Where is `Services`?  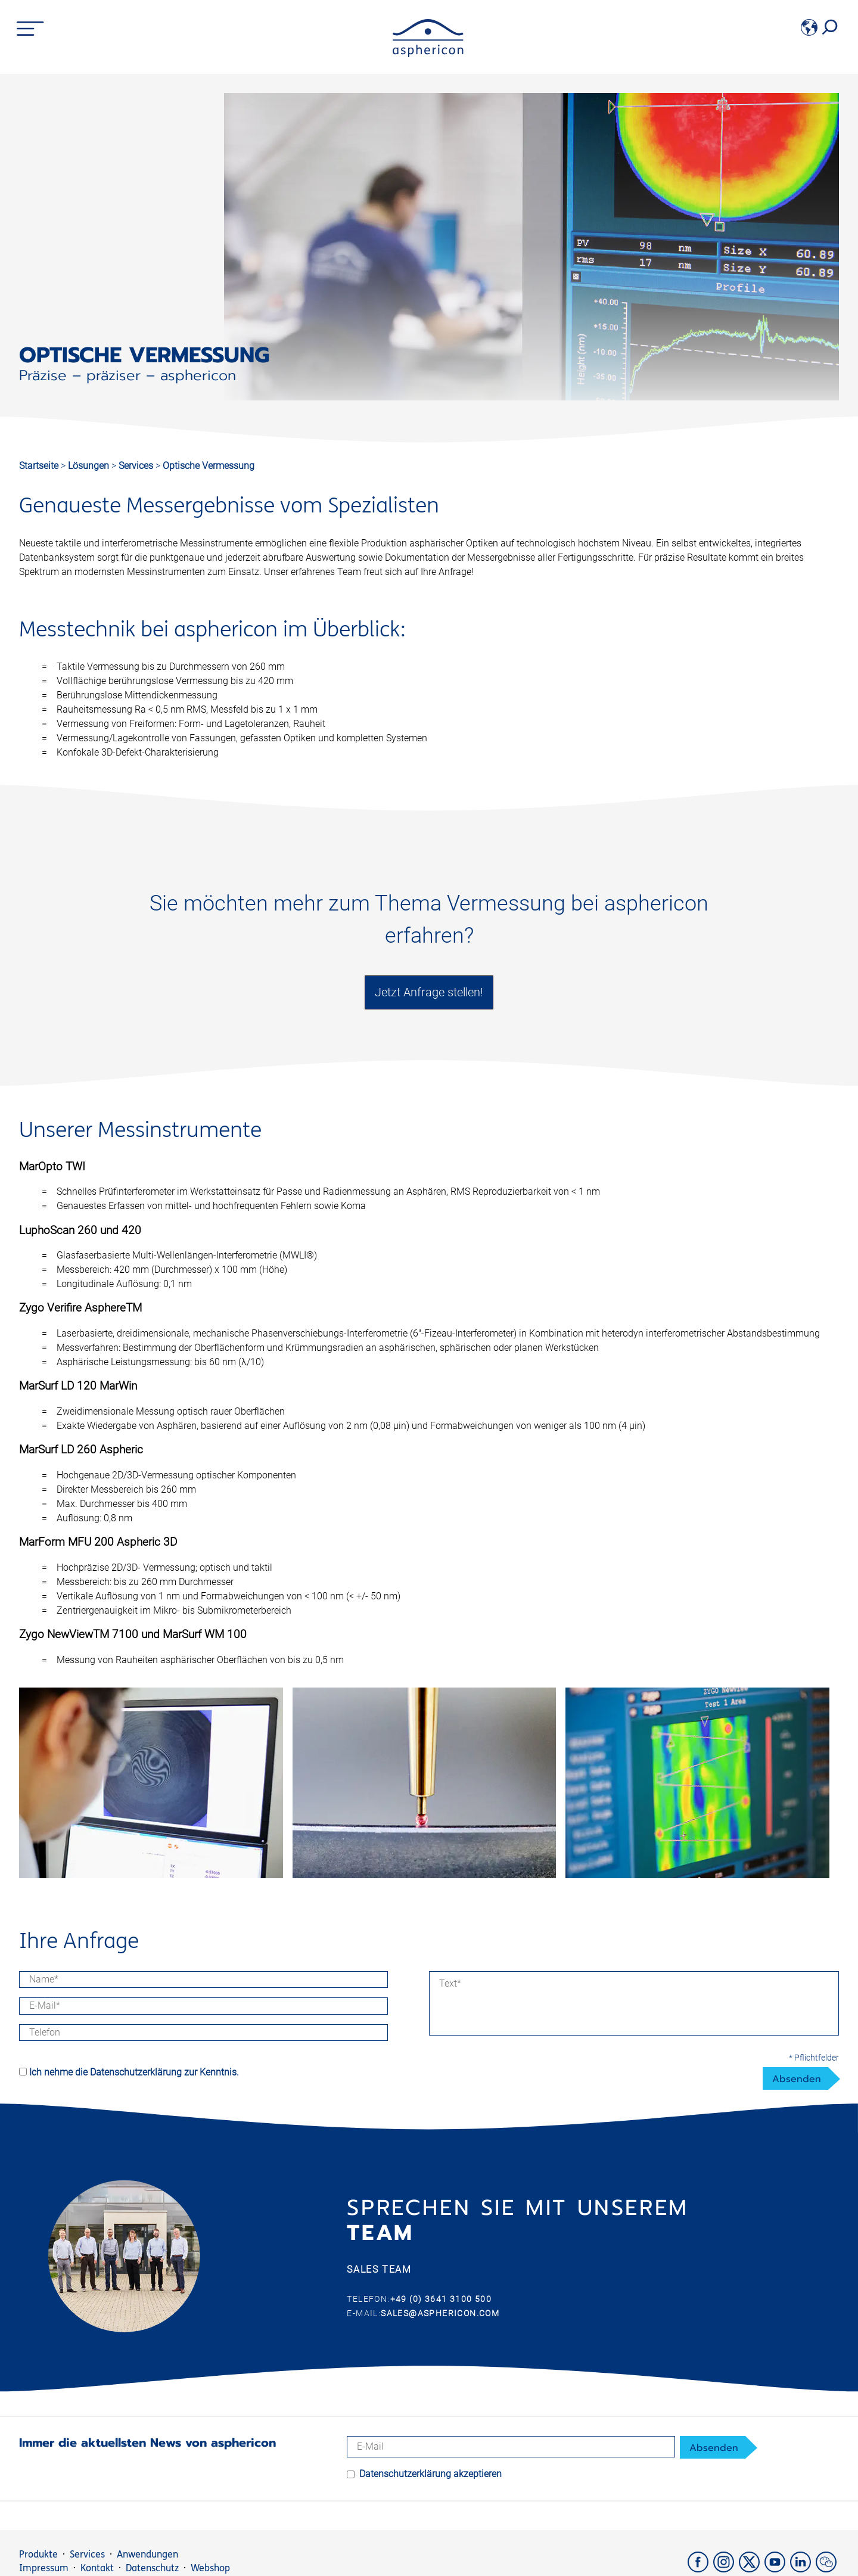
Services is located at coordinates (137, 465).